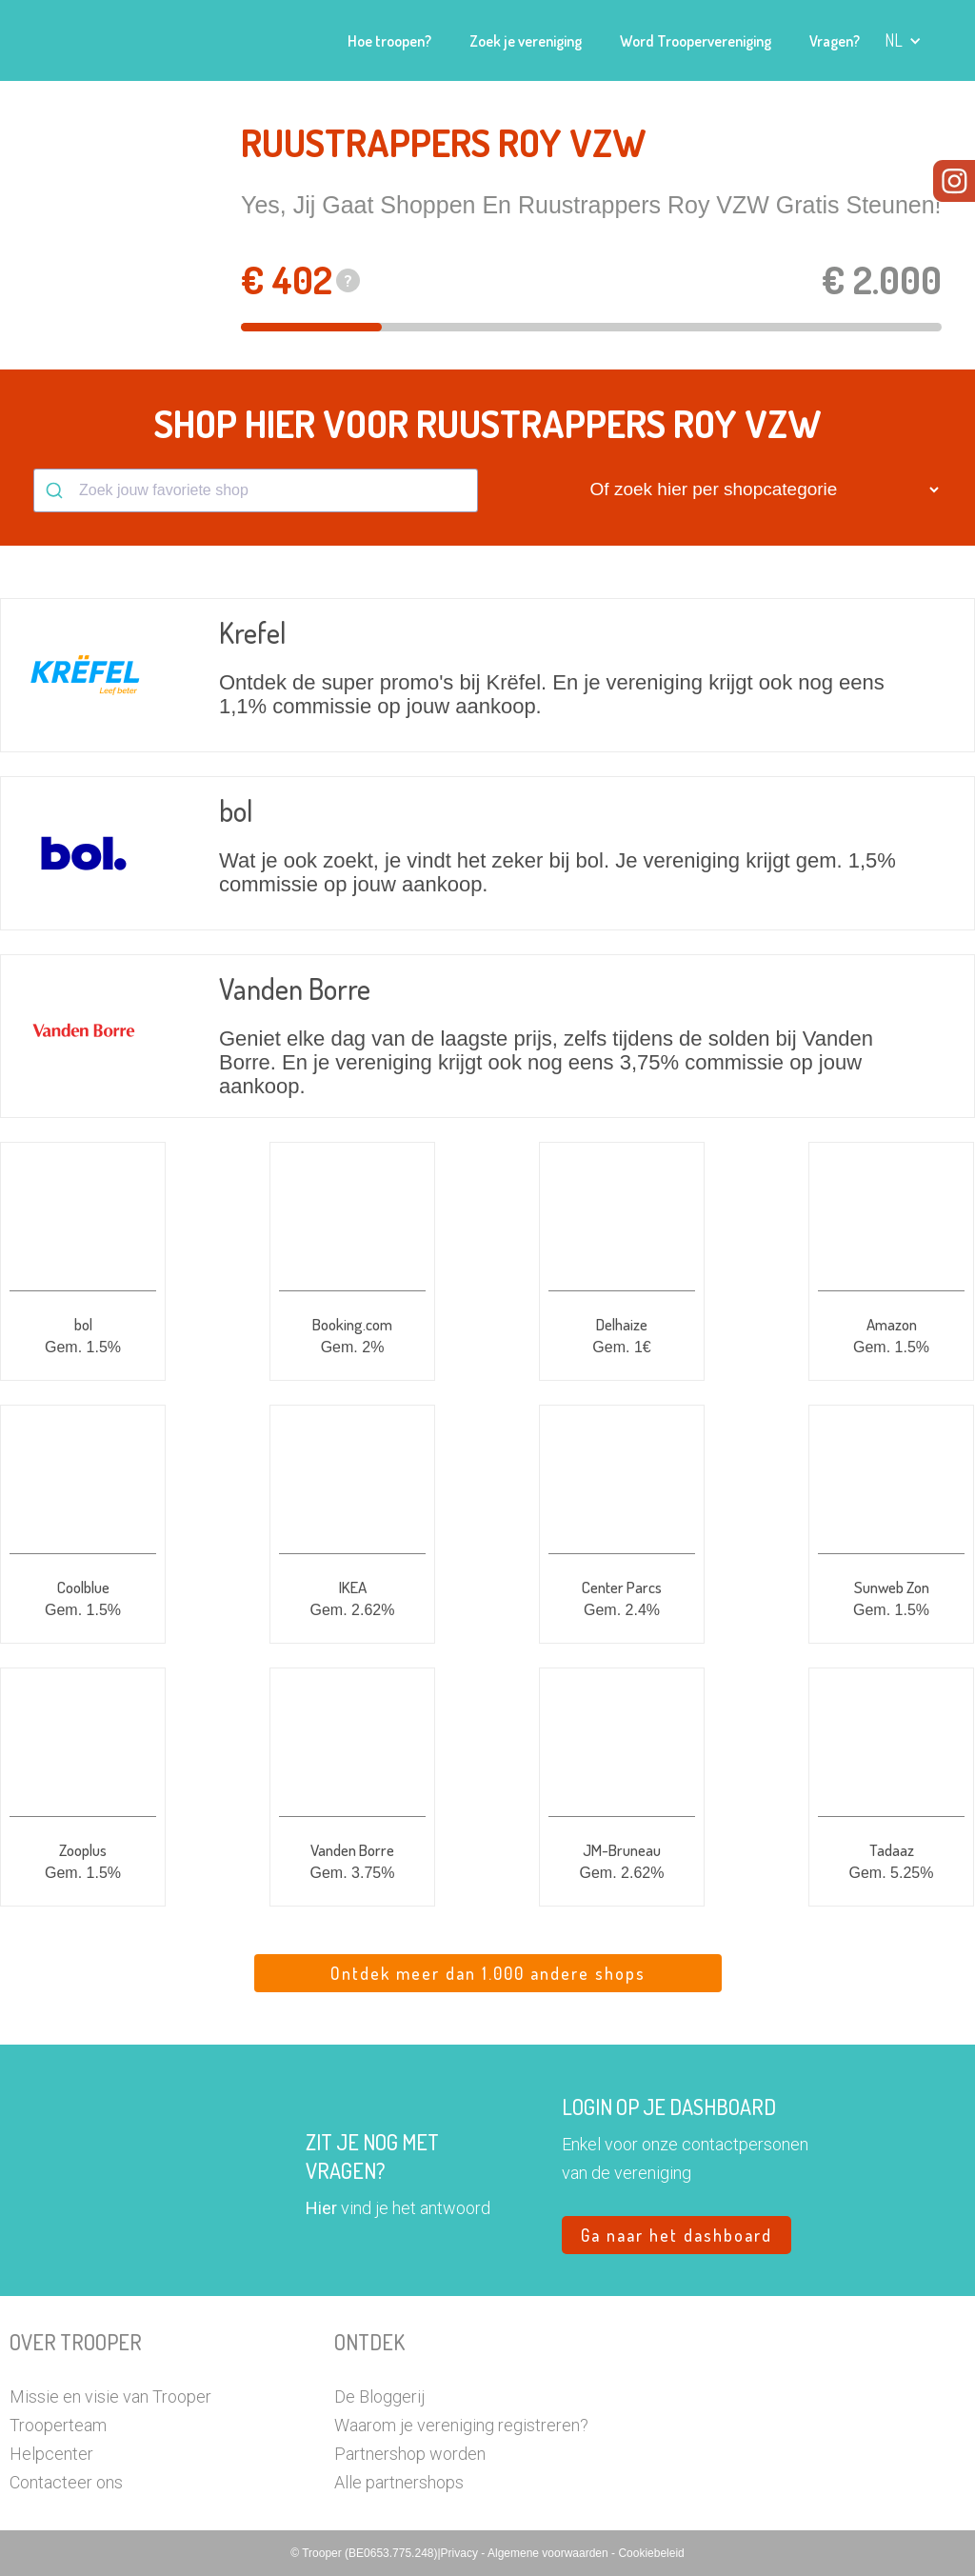 This screenshot has width=975, height=2576. I want to click on [combobox], so click(255, 490).